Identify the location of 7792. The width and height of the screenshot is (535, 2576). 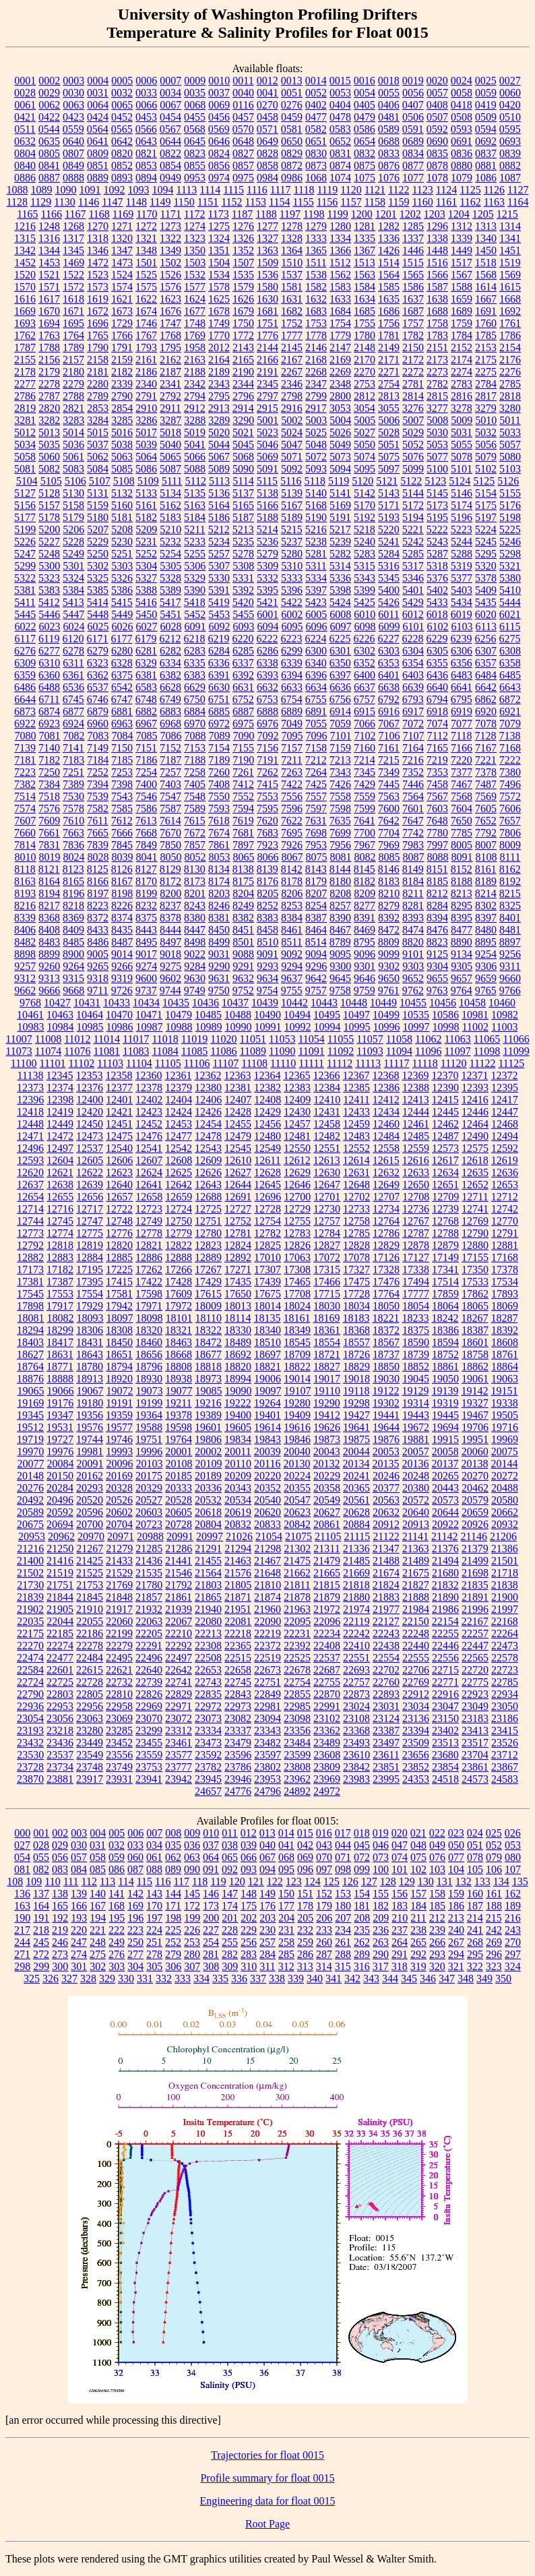
(486, 832).